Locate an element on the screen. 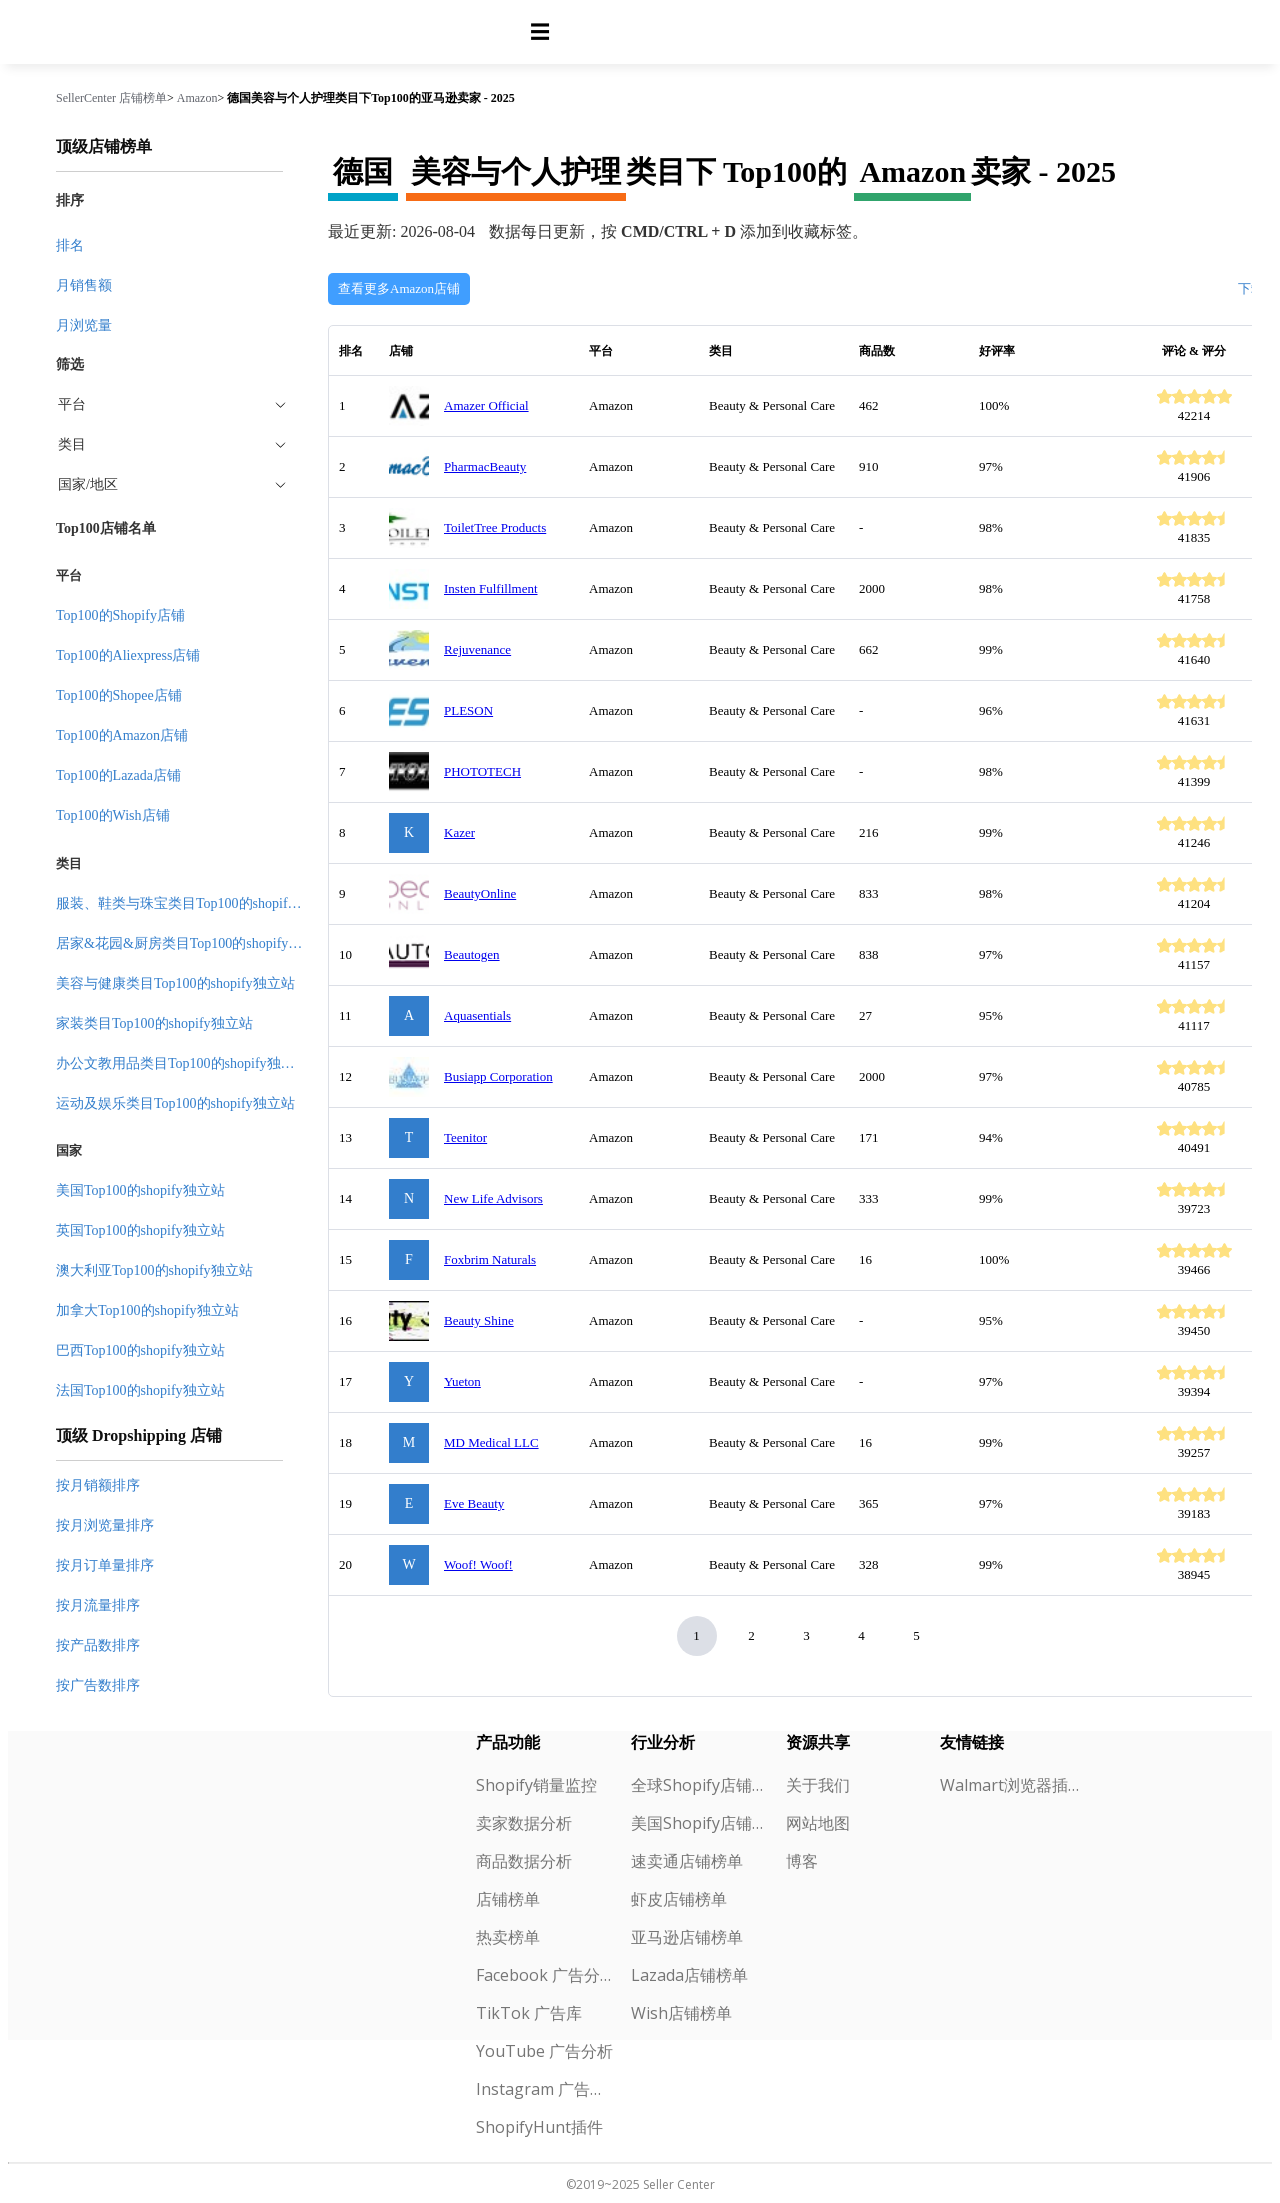 The image size is (1280, 2203). PLESON is located at coordinates (468, 710).